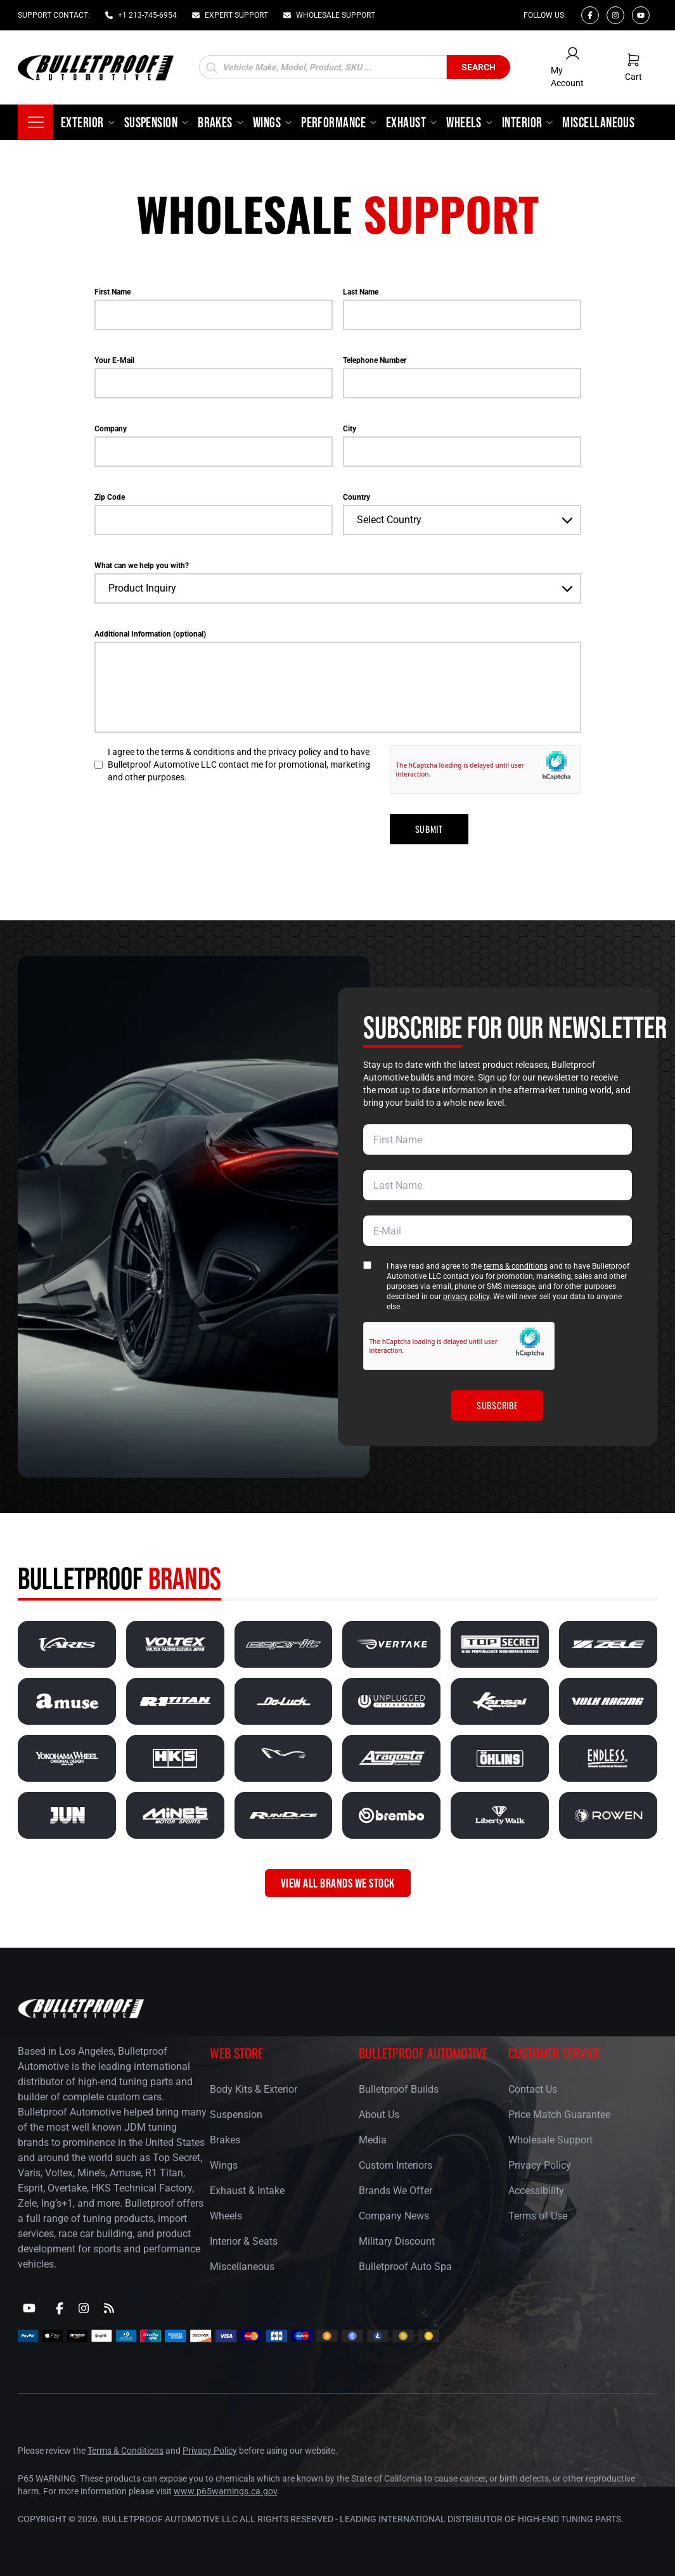 The width and height of the screenshot is (675, 2576). What do you see at coordinates (399, 2089) in the screenshot?
I see `Bulletproof Builds` at bounding box center [399, 2089].